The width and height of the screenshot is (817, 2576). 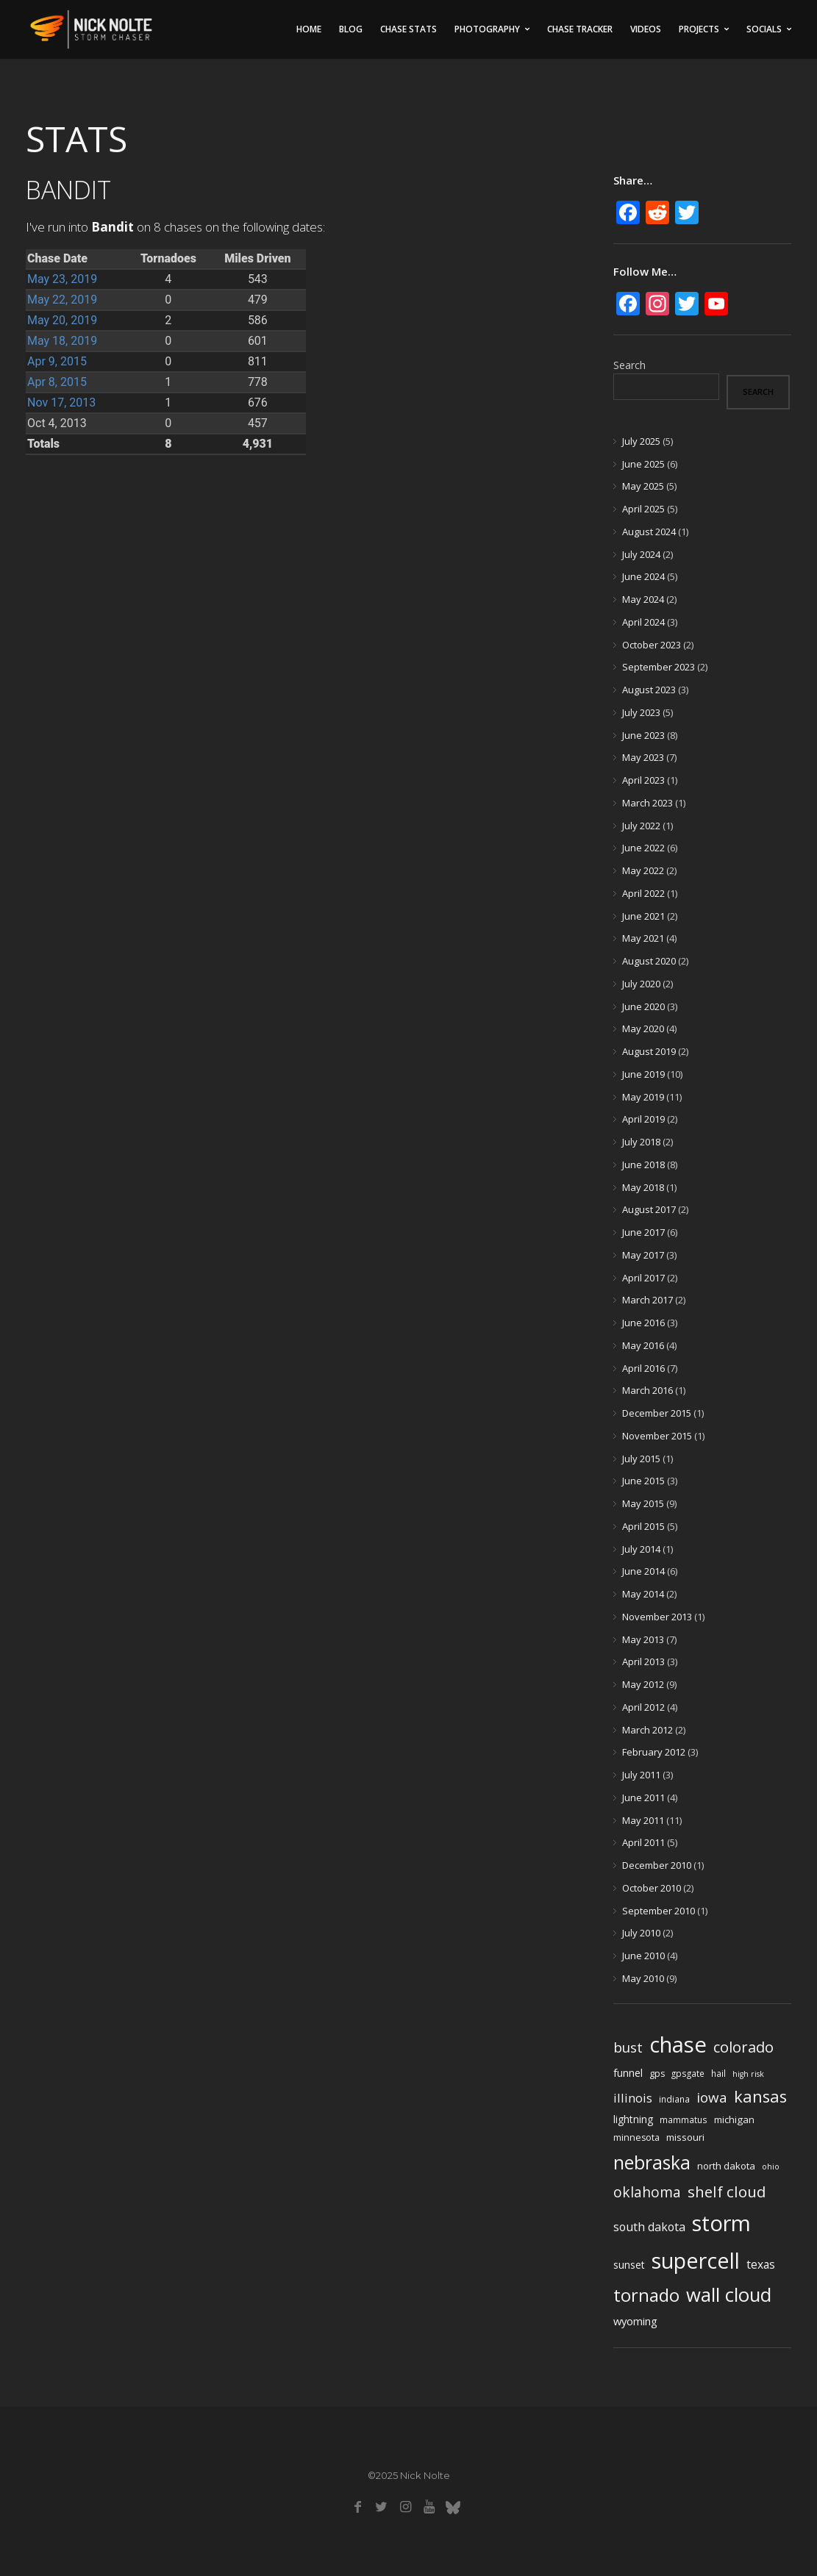 What do you see at coordinates (628, 2047) in the screenshot?
I see `bust [bust (23 items)]` at bounding box center [628, 2047].